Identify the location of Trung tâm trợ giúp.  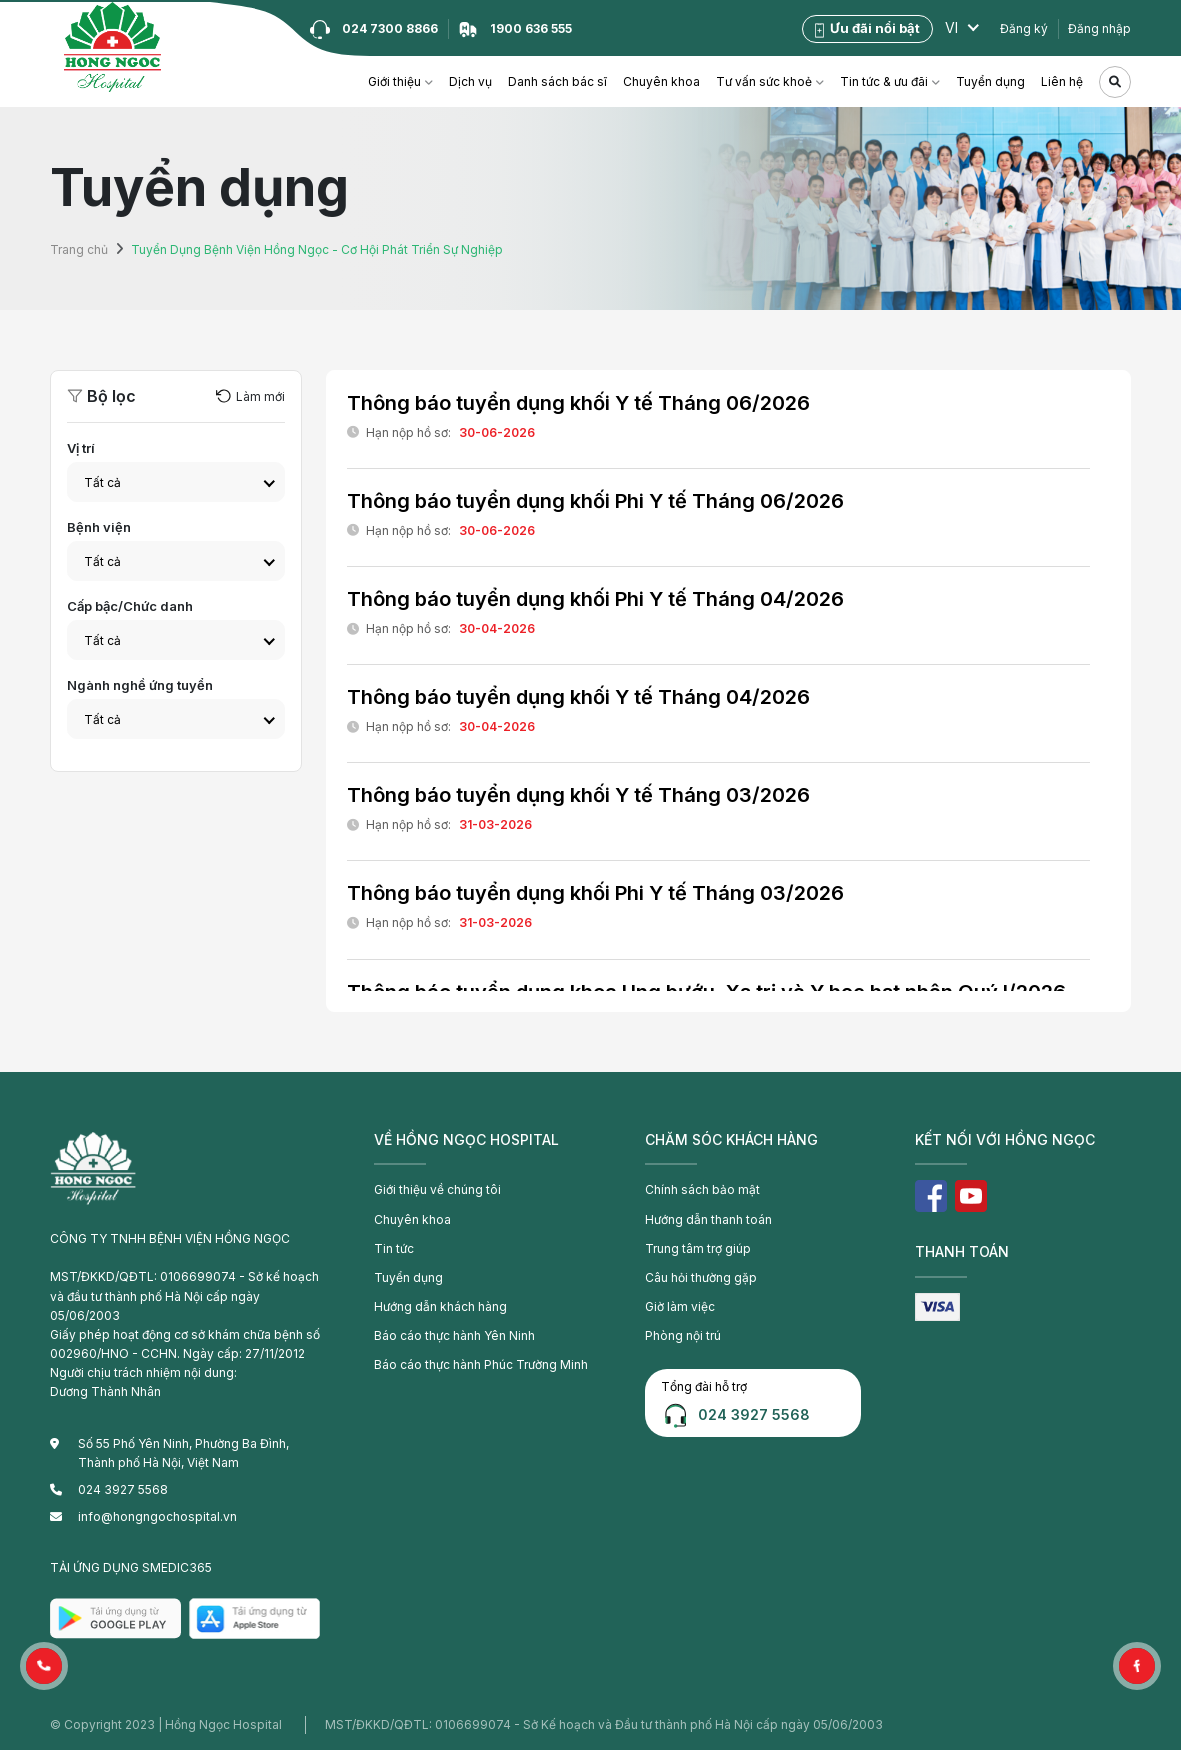
(698, 1248).